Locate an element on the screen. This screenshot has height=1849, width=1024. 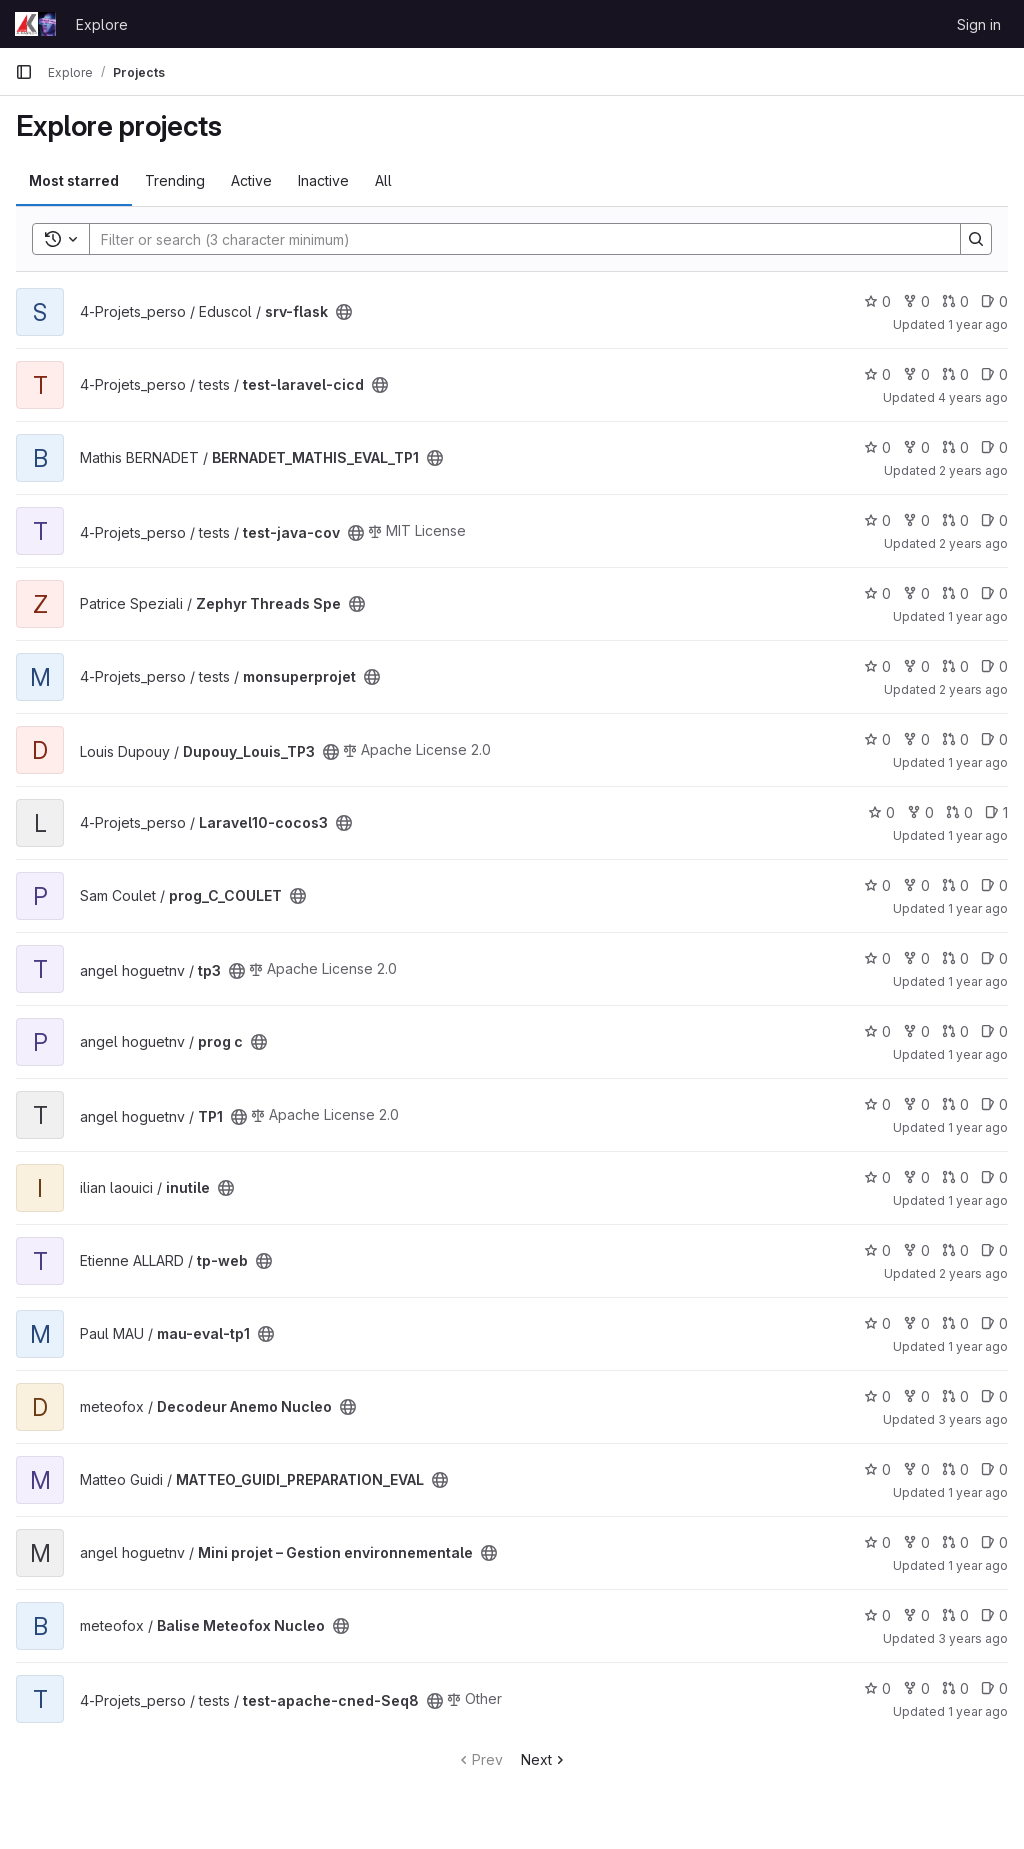
0 [prog c has 0 open merge requests] is located at coordinates (955, 1031).